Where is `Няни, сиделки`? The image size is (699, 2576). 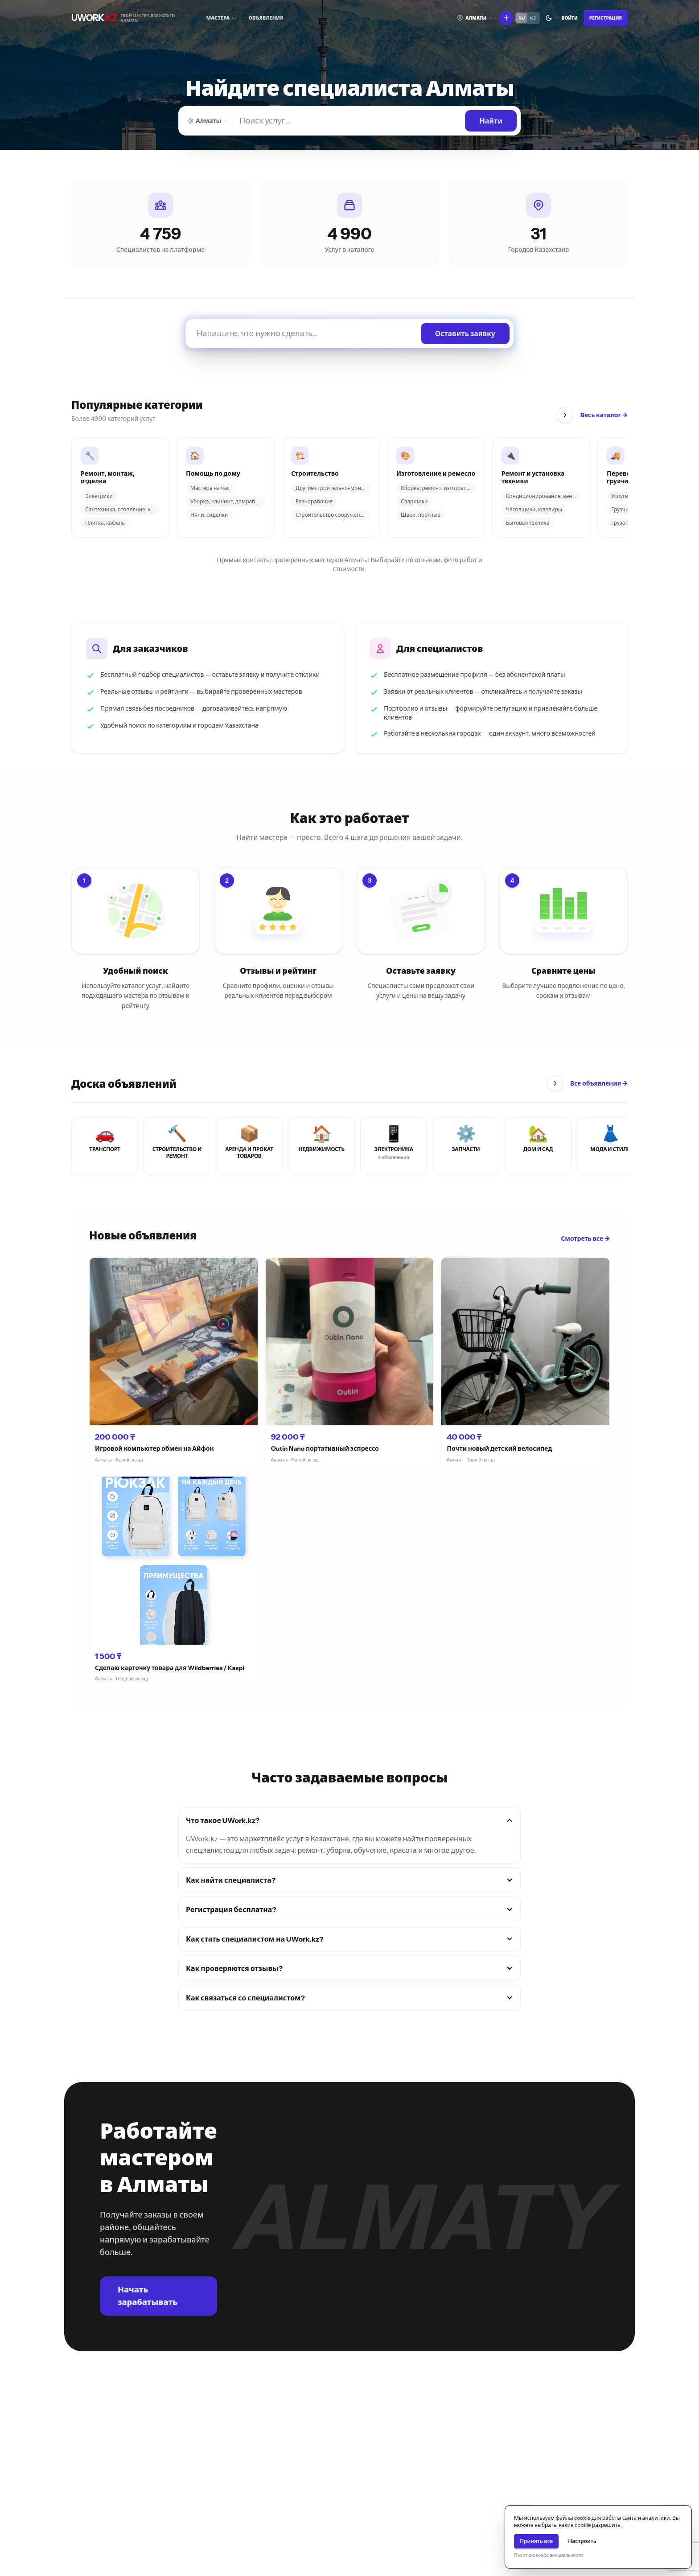 Няни, сиделки is located at coordinates (209, 514).